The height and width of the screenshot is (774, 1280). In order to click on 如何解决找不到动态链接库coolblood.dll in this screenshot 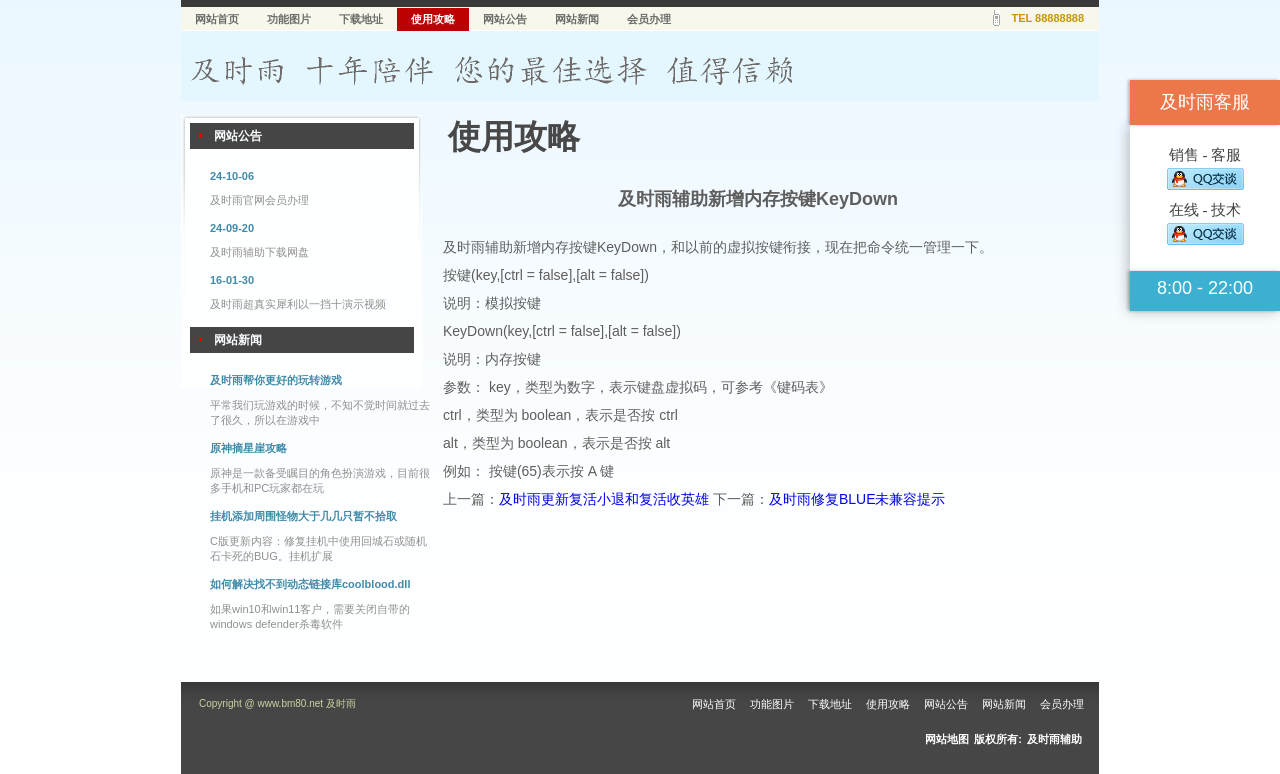, I will do `click(310, 584)`.